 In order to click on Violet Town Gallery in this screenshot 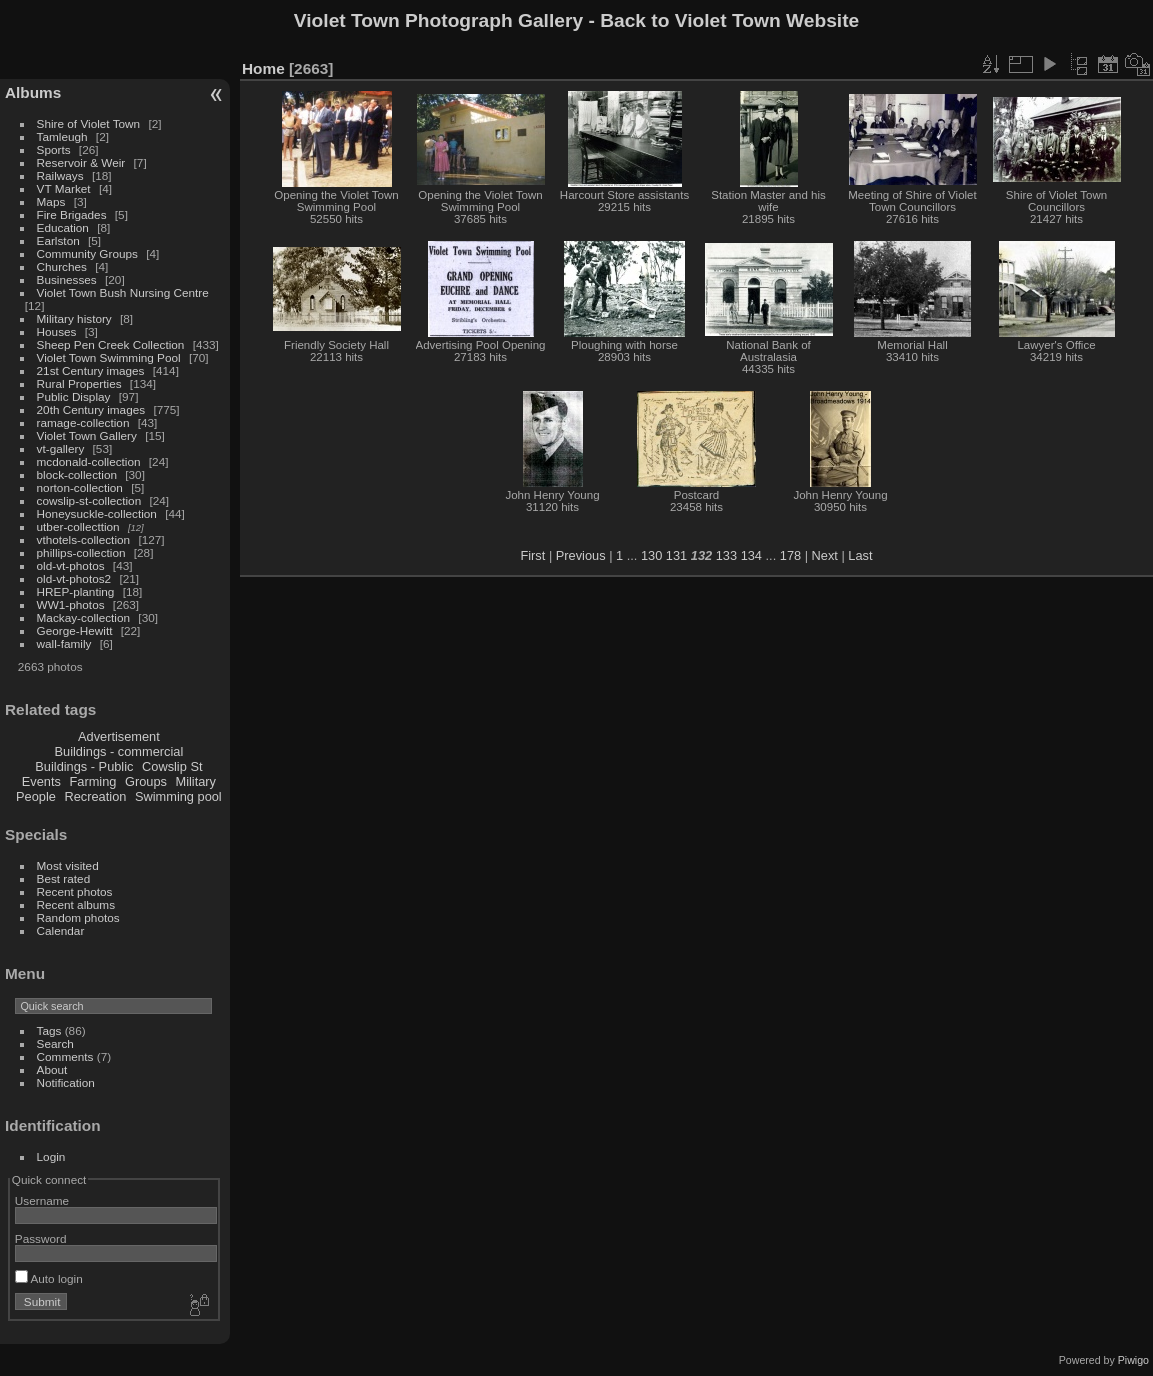, I will do `click(87, 435)`.